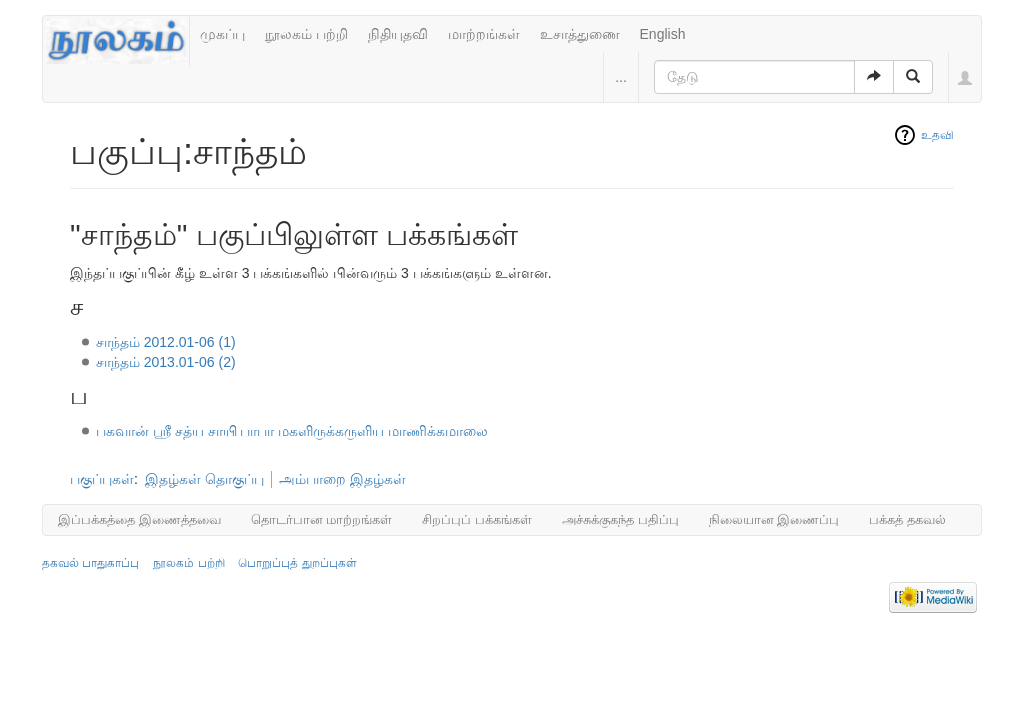  Describe the element at coordinates (166, 342) in the screenshot. I see `சாந்தம் 2012.01-06 (1)` at that location.